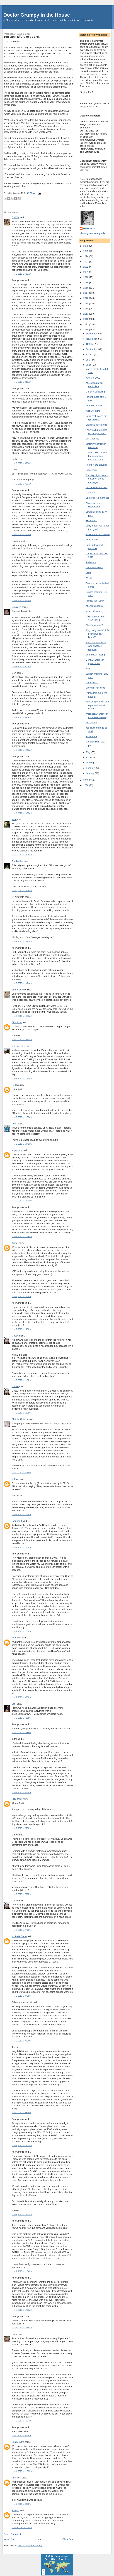 This screenshot has width=114, height=2576. What do you see at coordinates (91, 722) in the screenshot?
I see `Not helpful` at bounding box center [91, 722].